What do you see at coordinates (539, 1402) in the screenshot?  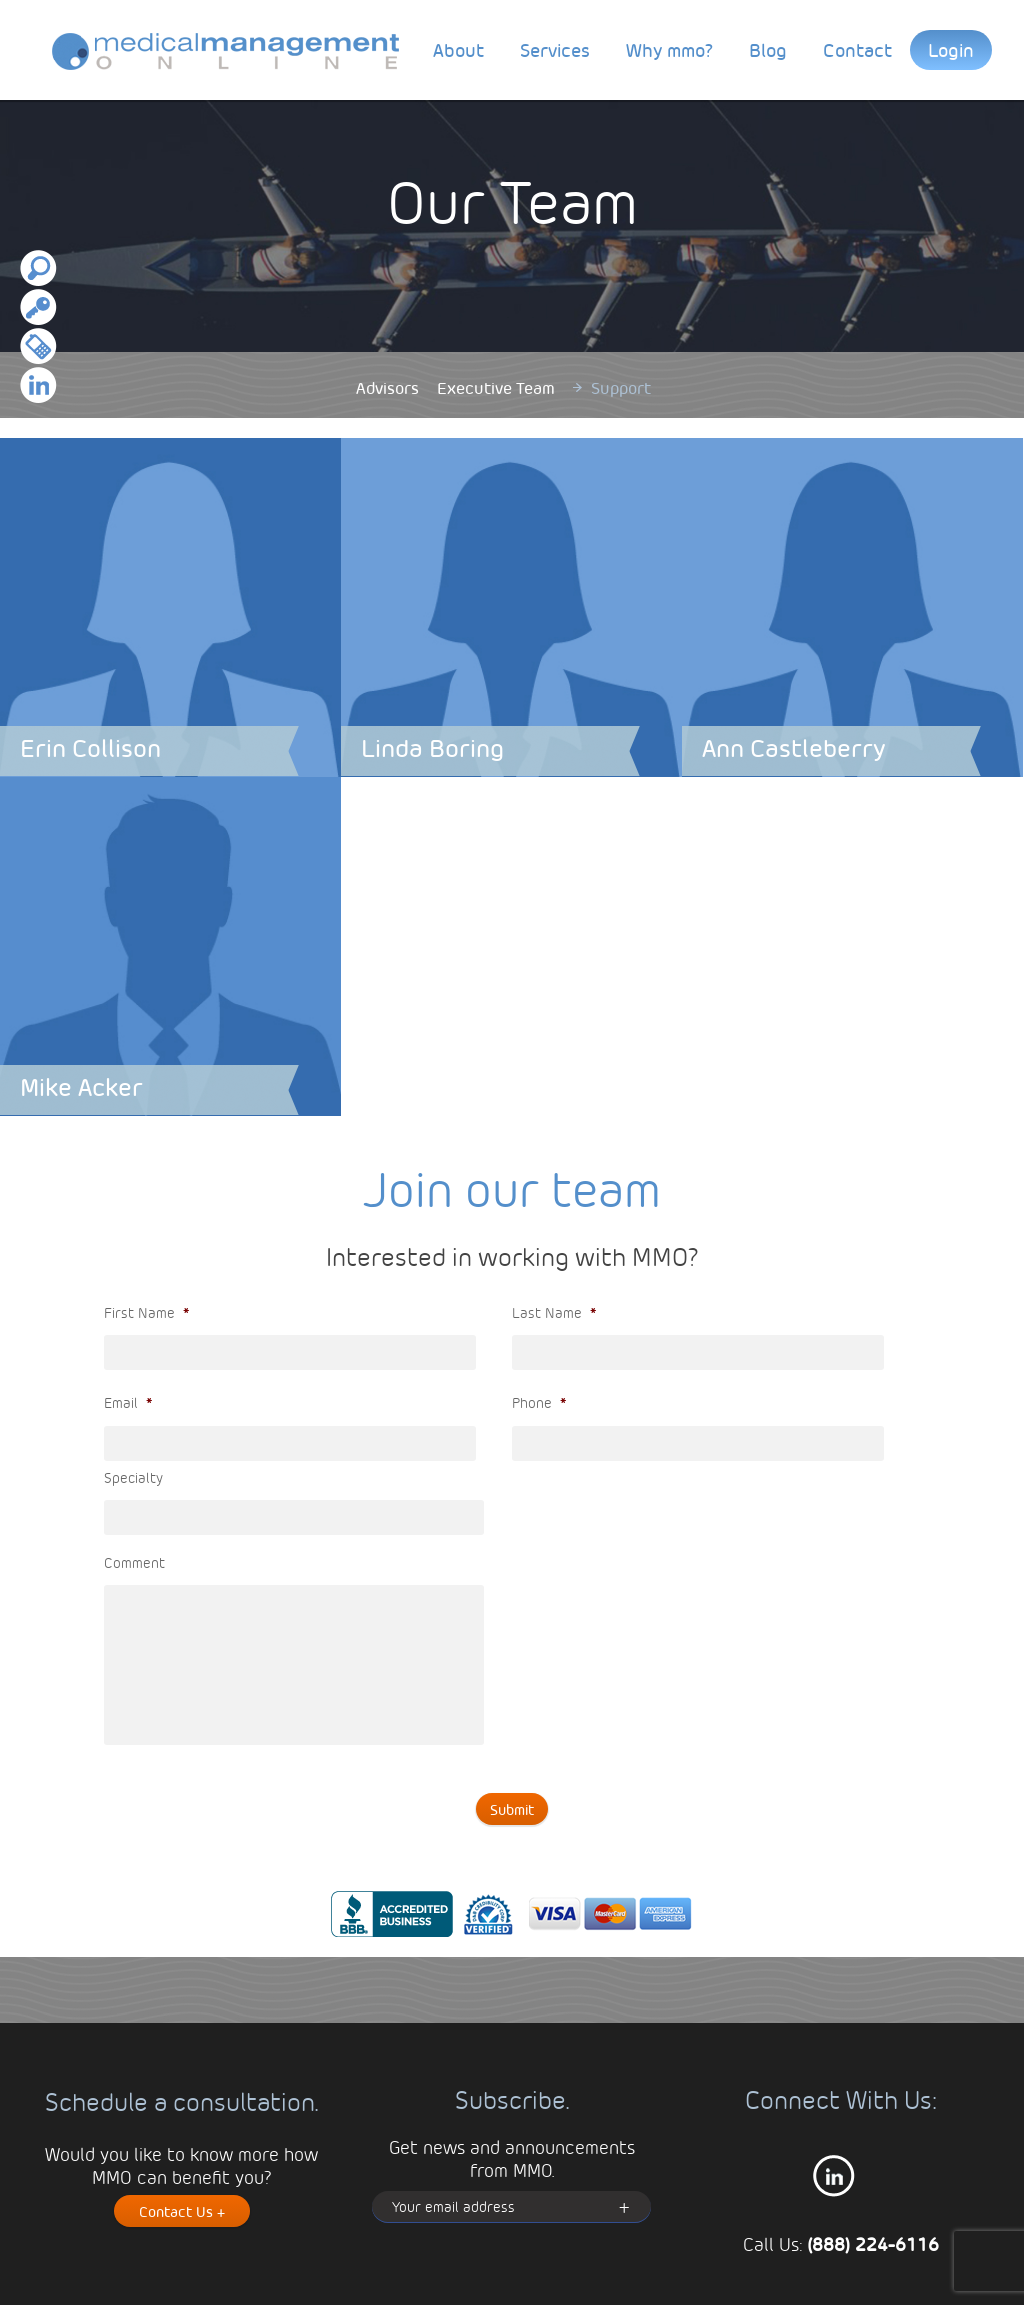 I see `Phone` at bounding box center [539, 1402].